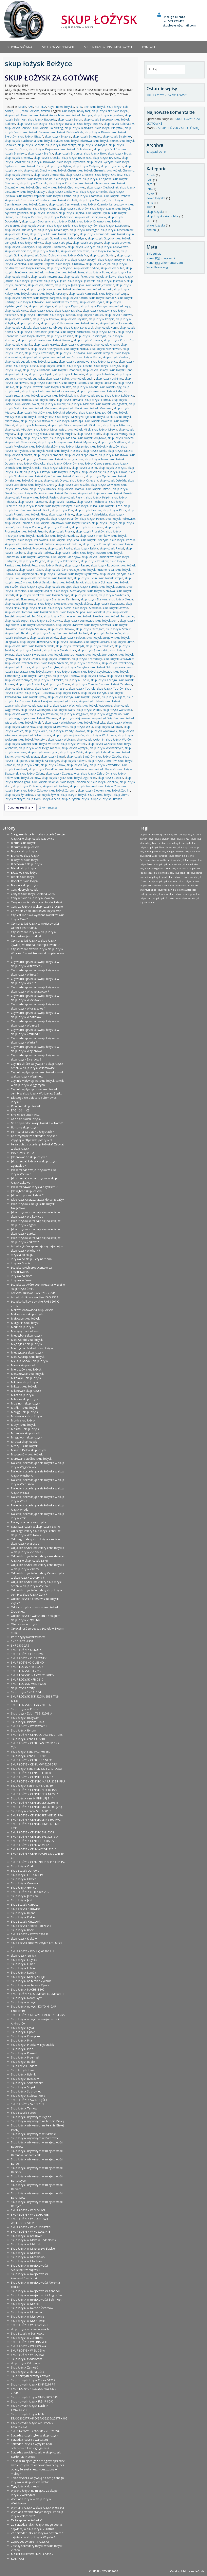  Describe the element at coordinates (37, 2121) in the screenshot. I see `Skup łożysk używanych na terenie Białej` at that location.